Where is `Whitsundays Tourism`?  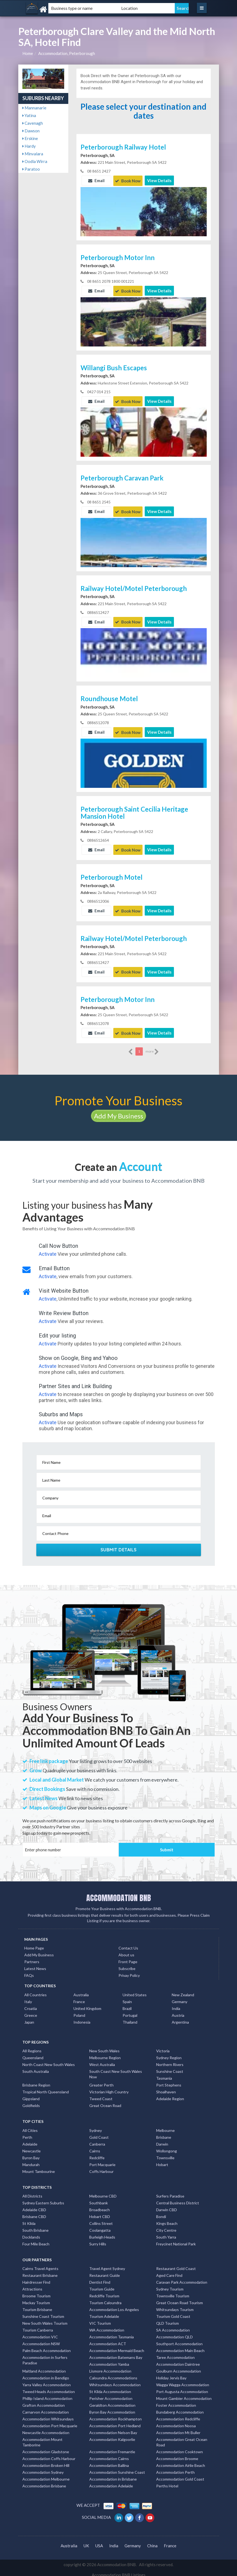 Whitsundays Tourism is located at coordinates (175, 2305).